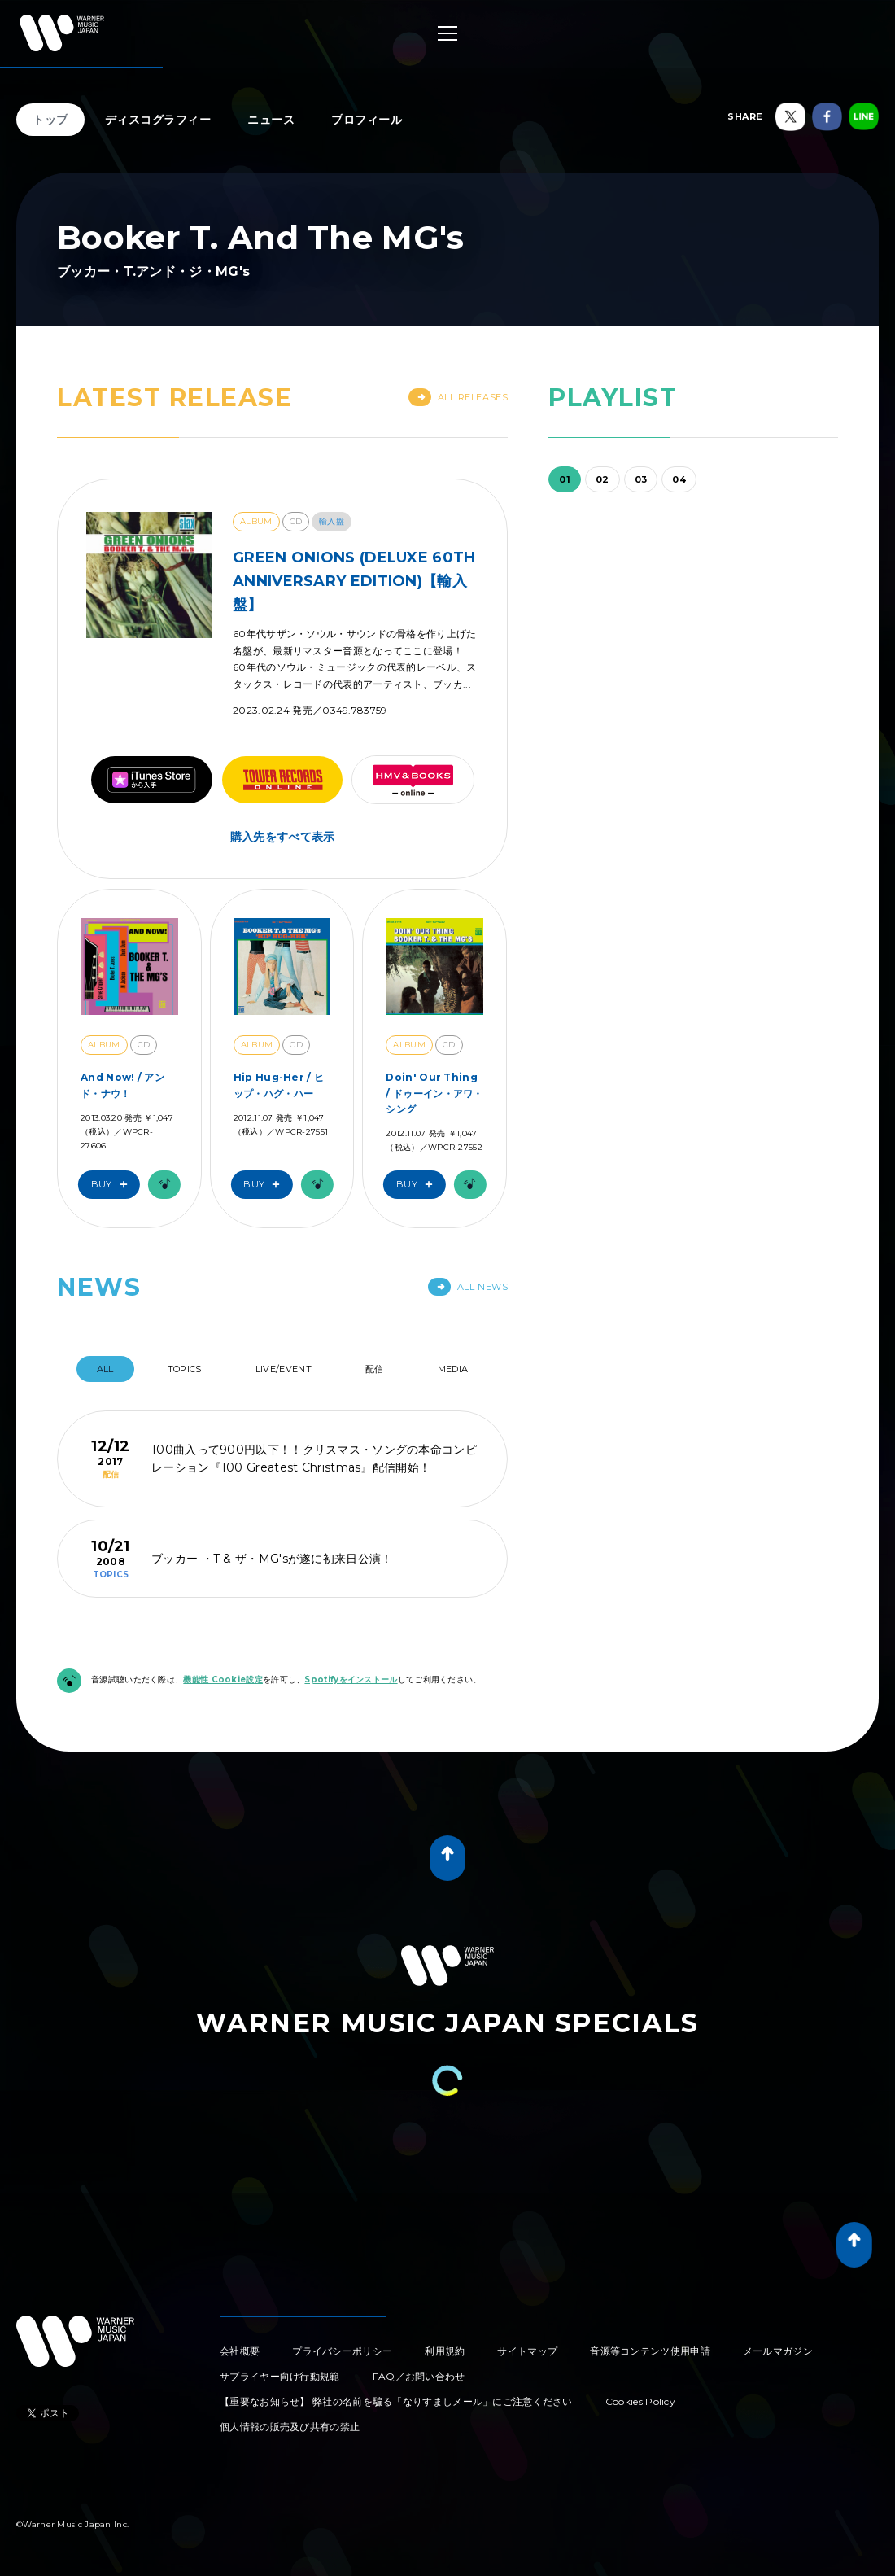 This screenshot has width=895, height=2576. What do you see at coordinates (458, 397) in the screenshot?
I see `All Releases` at bounding box center [458, 397].